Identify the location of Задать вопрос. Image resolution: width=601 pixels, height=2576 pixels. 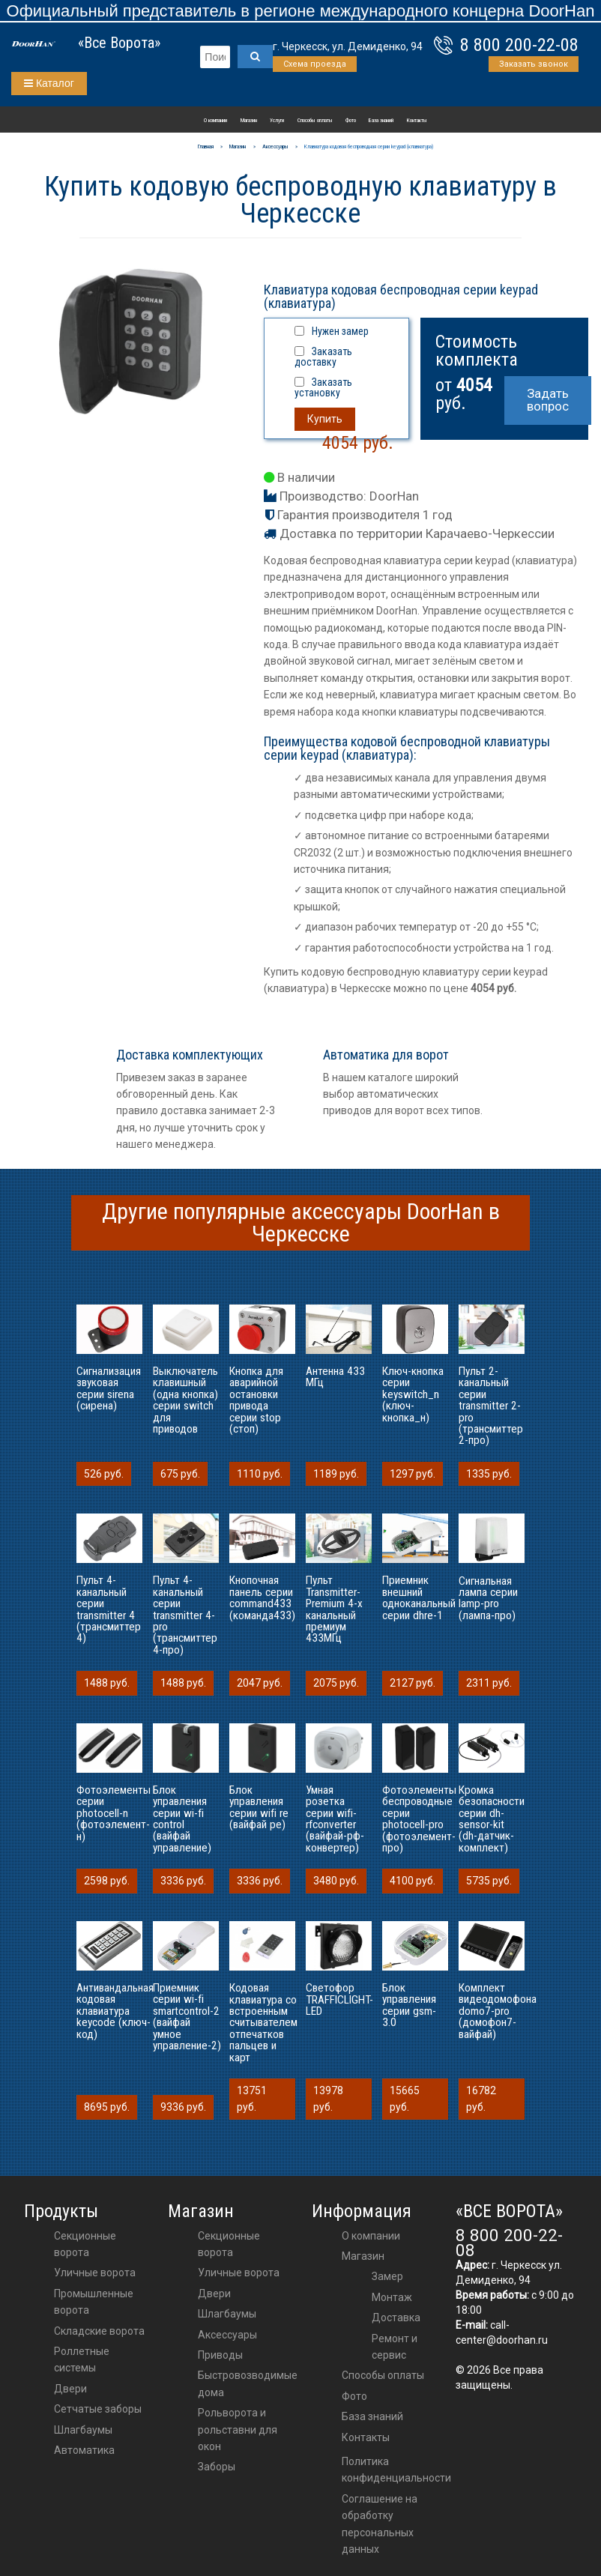
(548, 400).